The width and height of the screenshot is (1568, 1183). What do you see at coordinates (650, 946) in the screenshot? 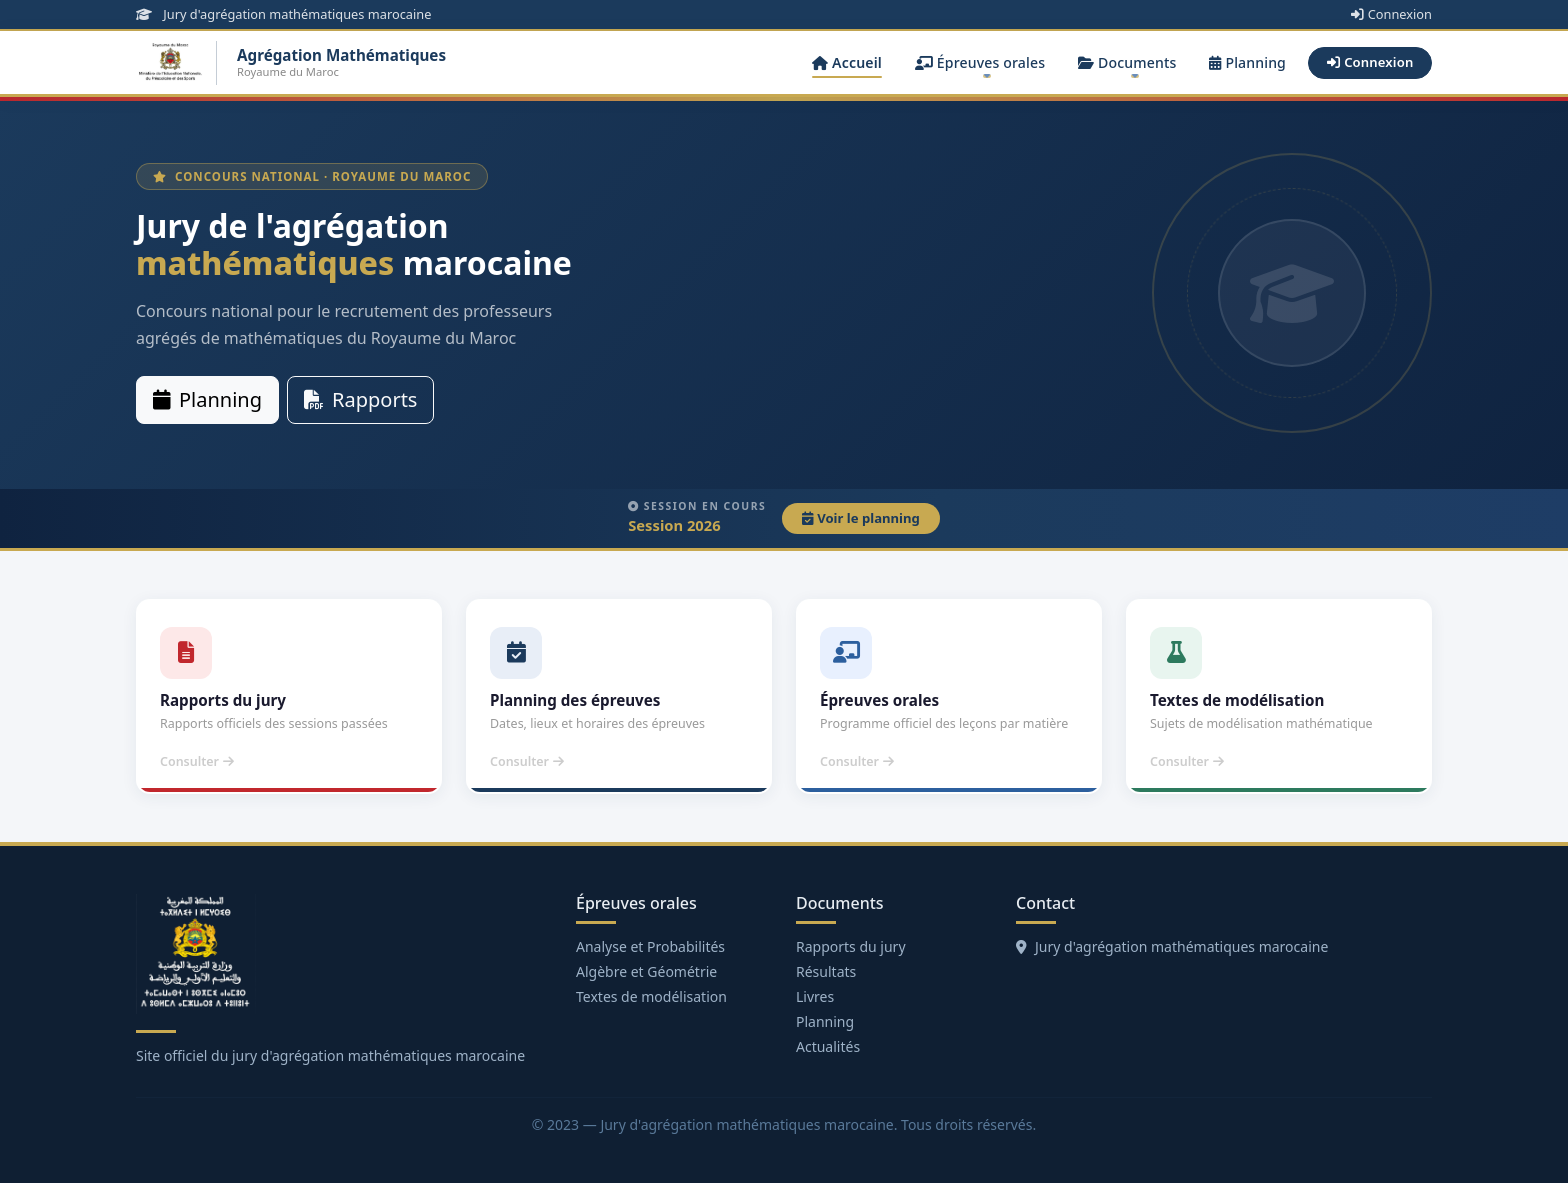
I see `Analyse et Probabilités` at bounding box center [650, 946].